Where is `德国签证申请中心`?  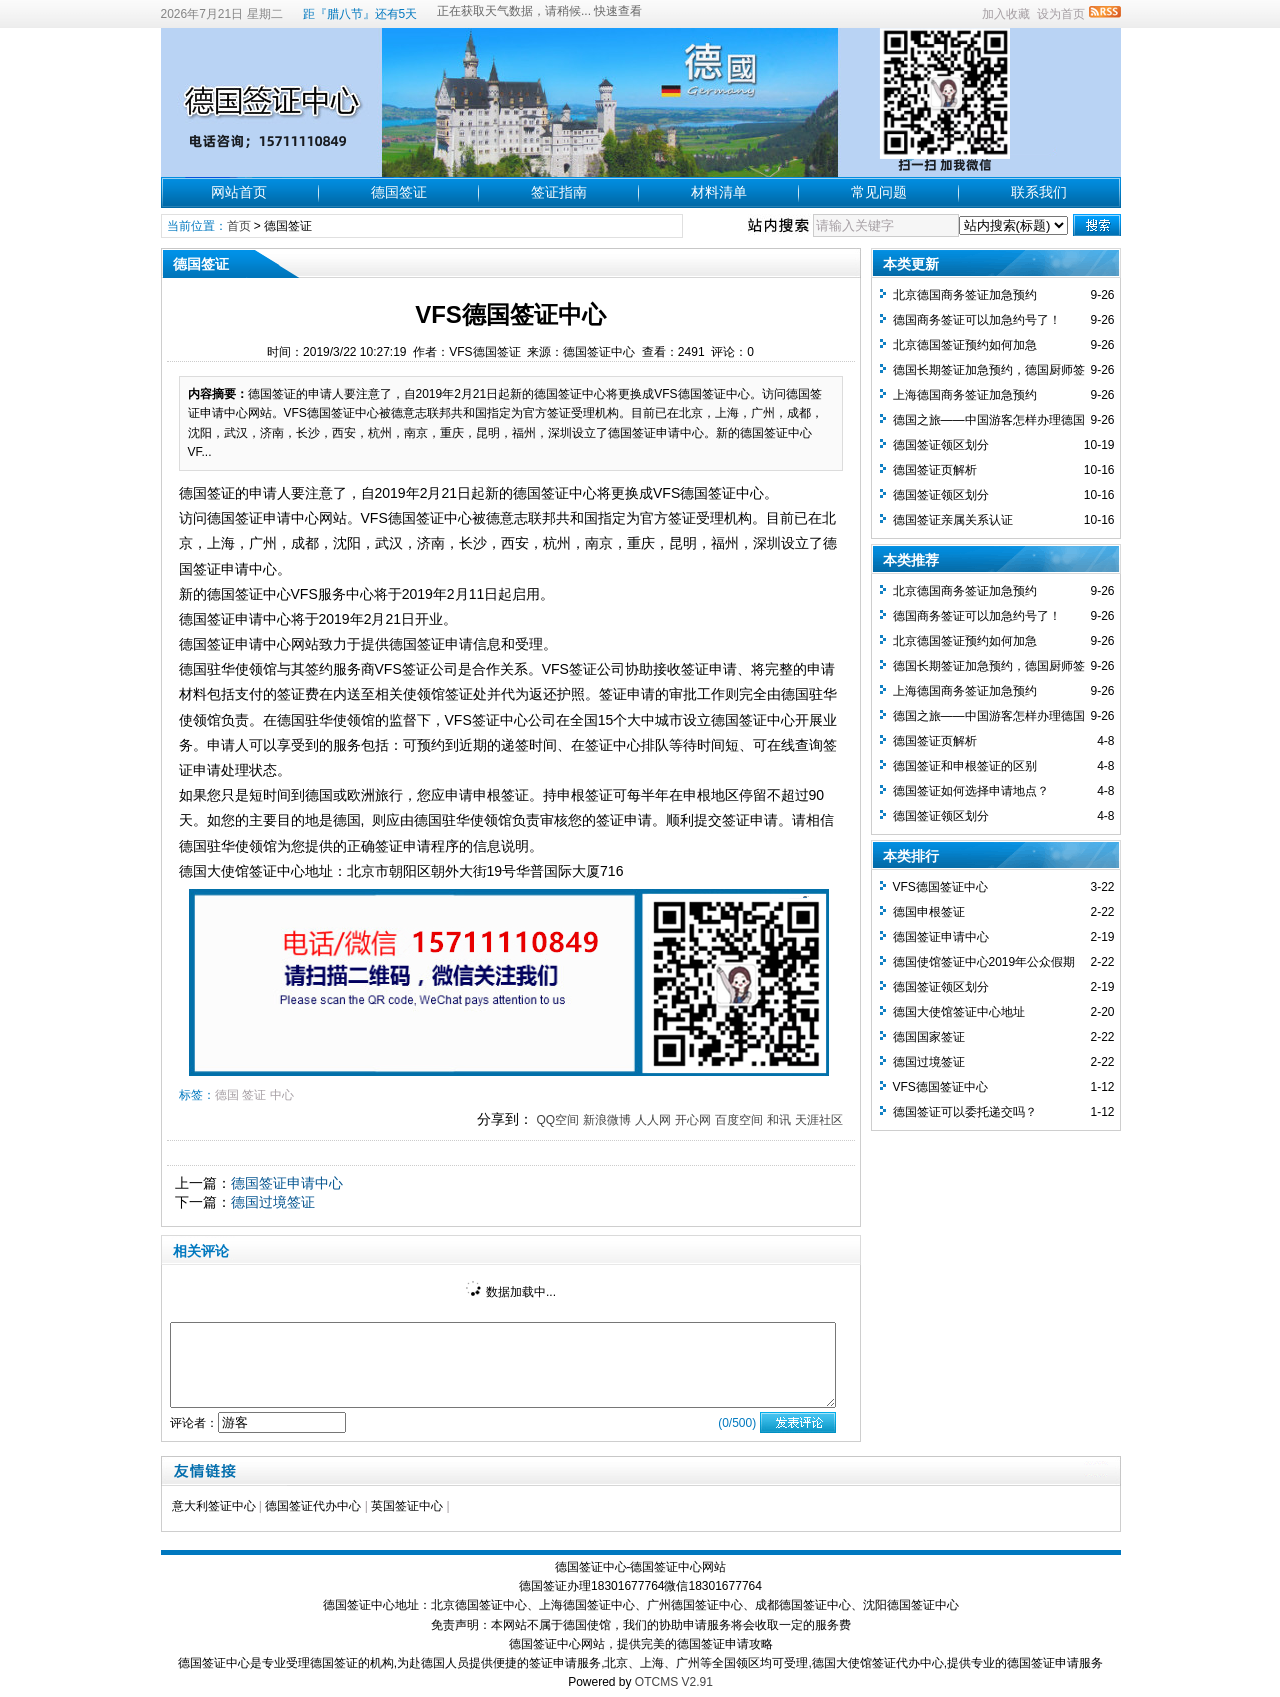 德国签证申请中心 is located at coordinates (287, 1183).